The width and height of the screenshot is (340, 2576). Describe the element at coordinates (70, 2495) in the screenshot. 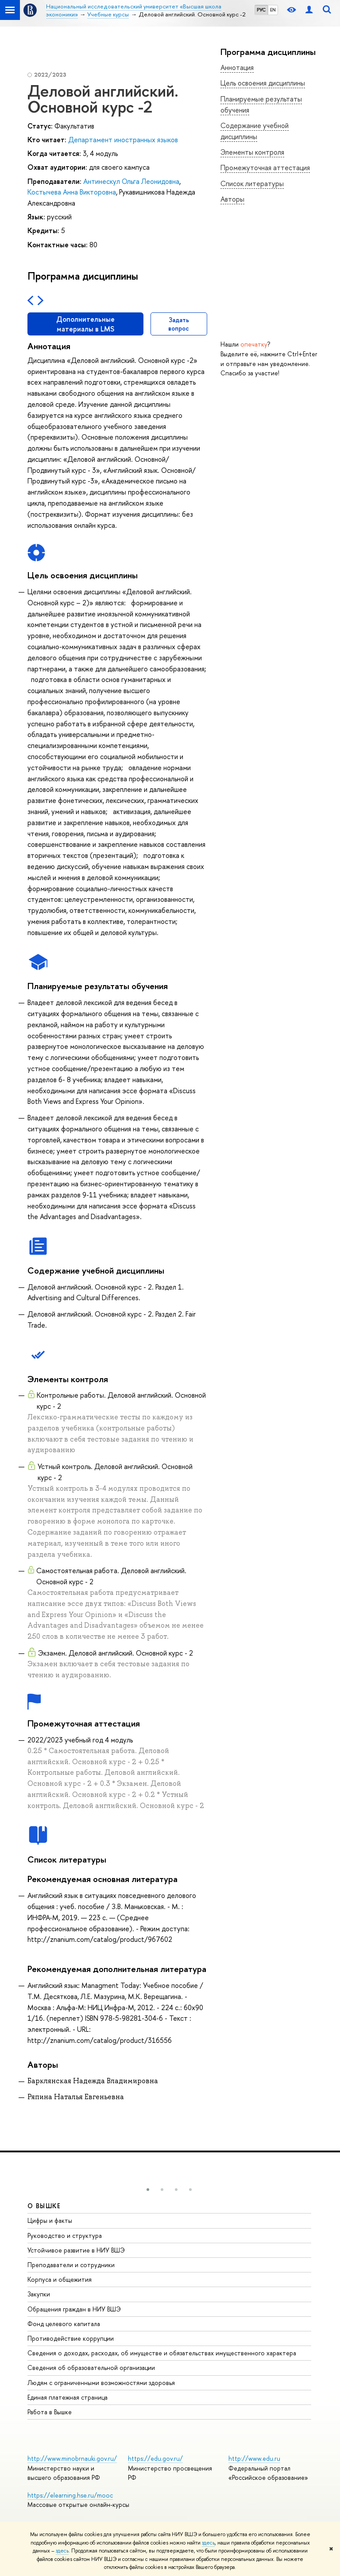

I see `https://elearning.hse.ru/mooc` at that location.